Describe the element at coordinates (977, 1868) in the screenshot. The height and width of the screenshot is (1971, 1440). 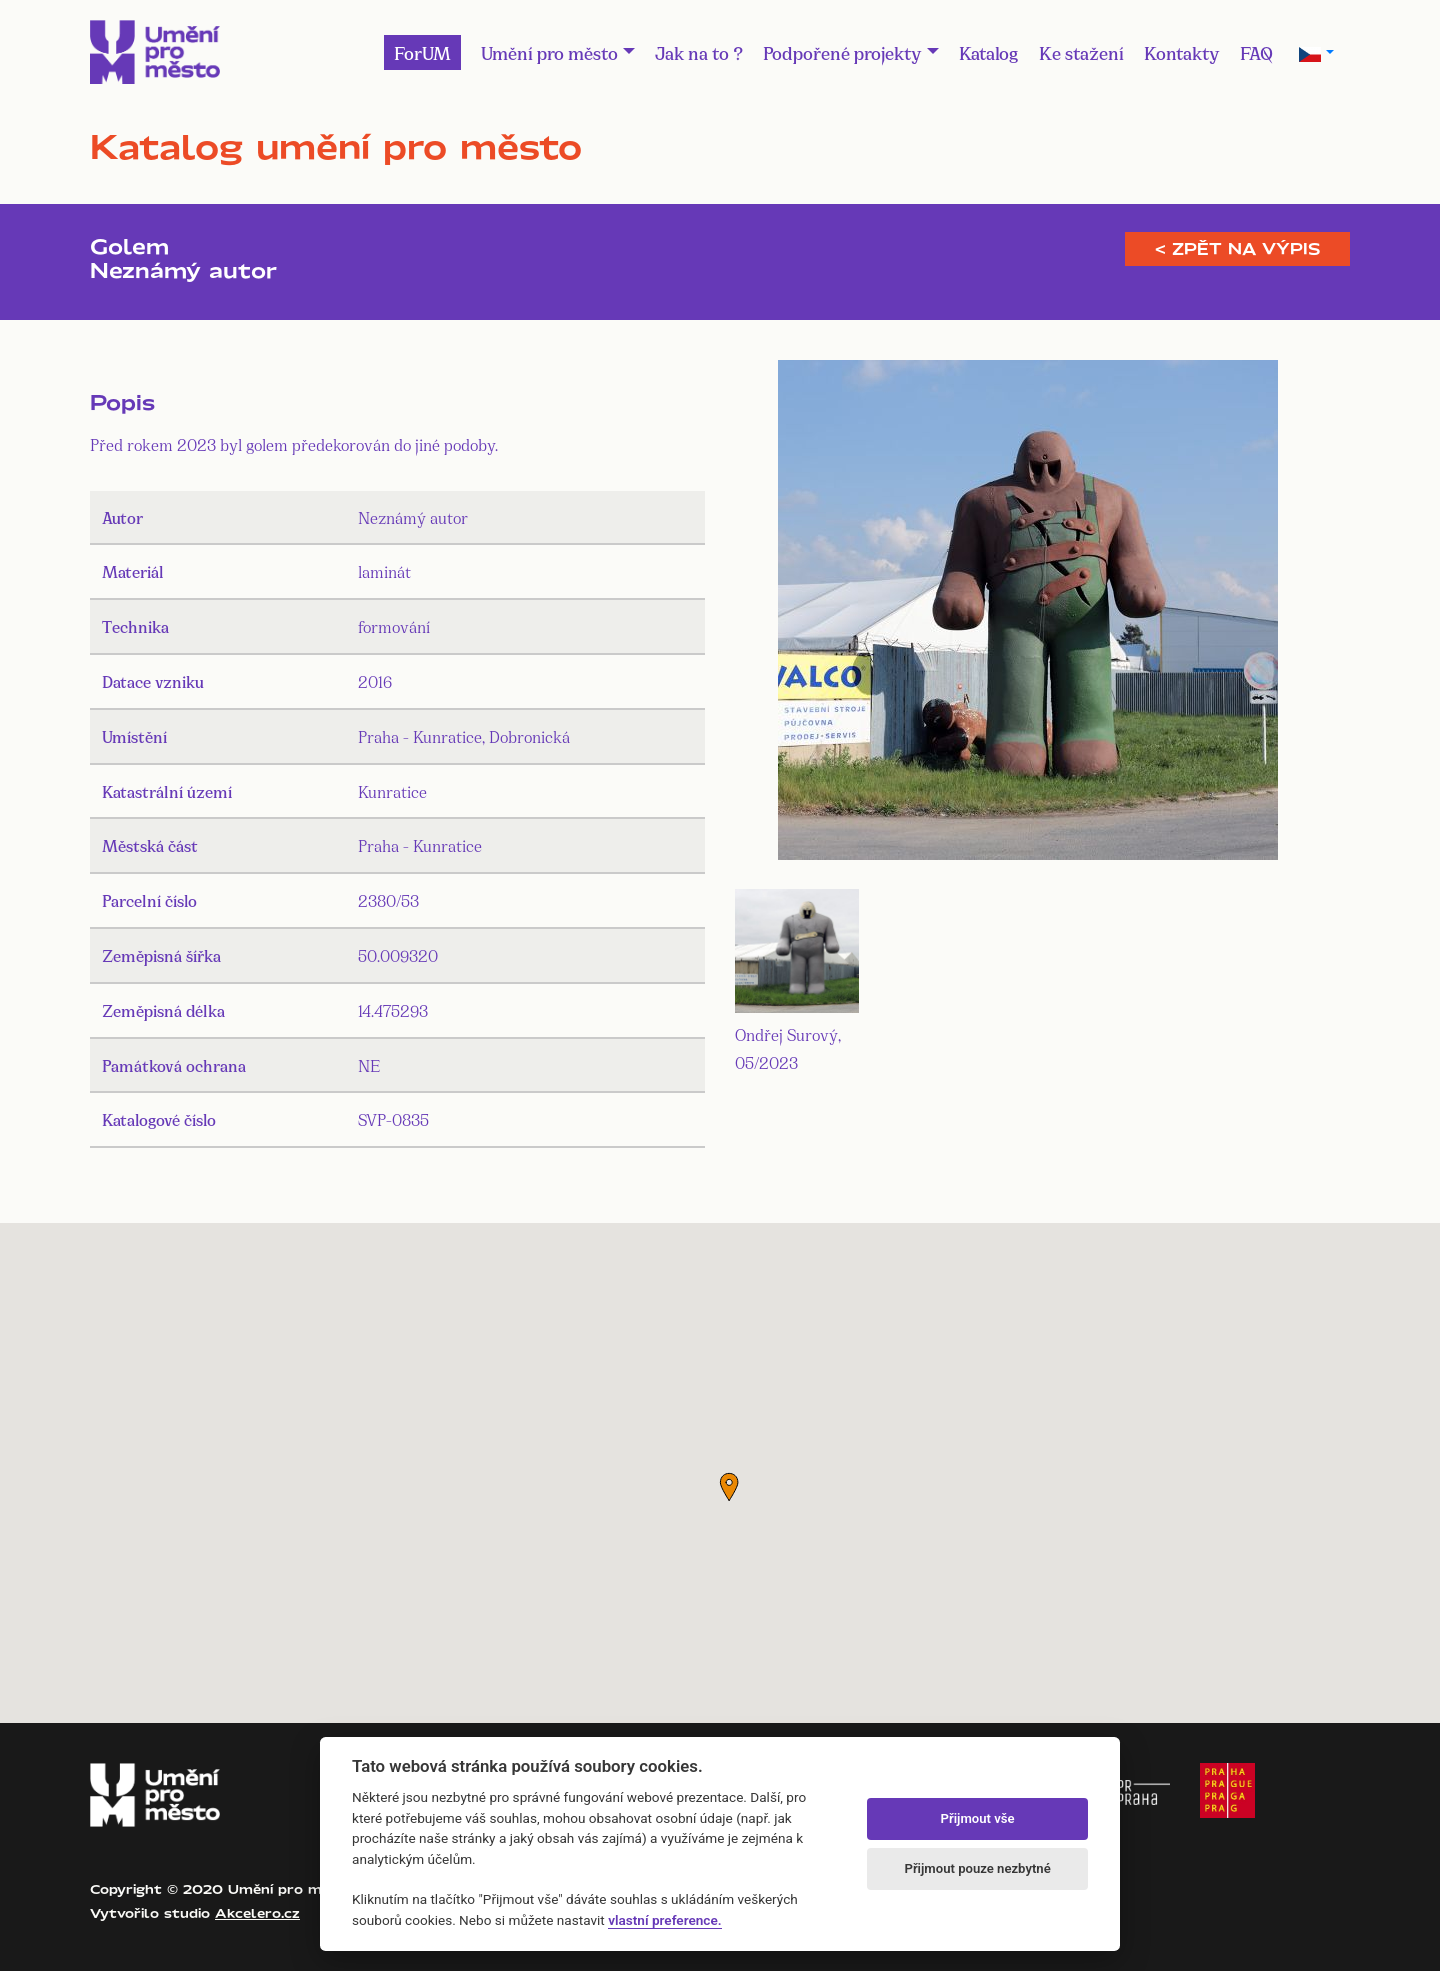
I see `Přijmout pouze nezbytné` at that location.